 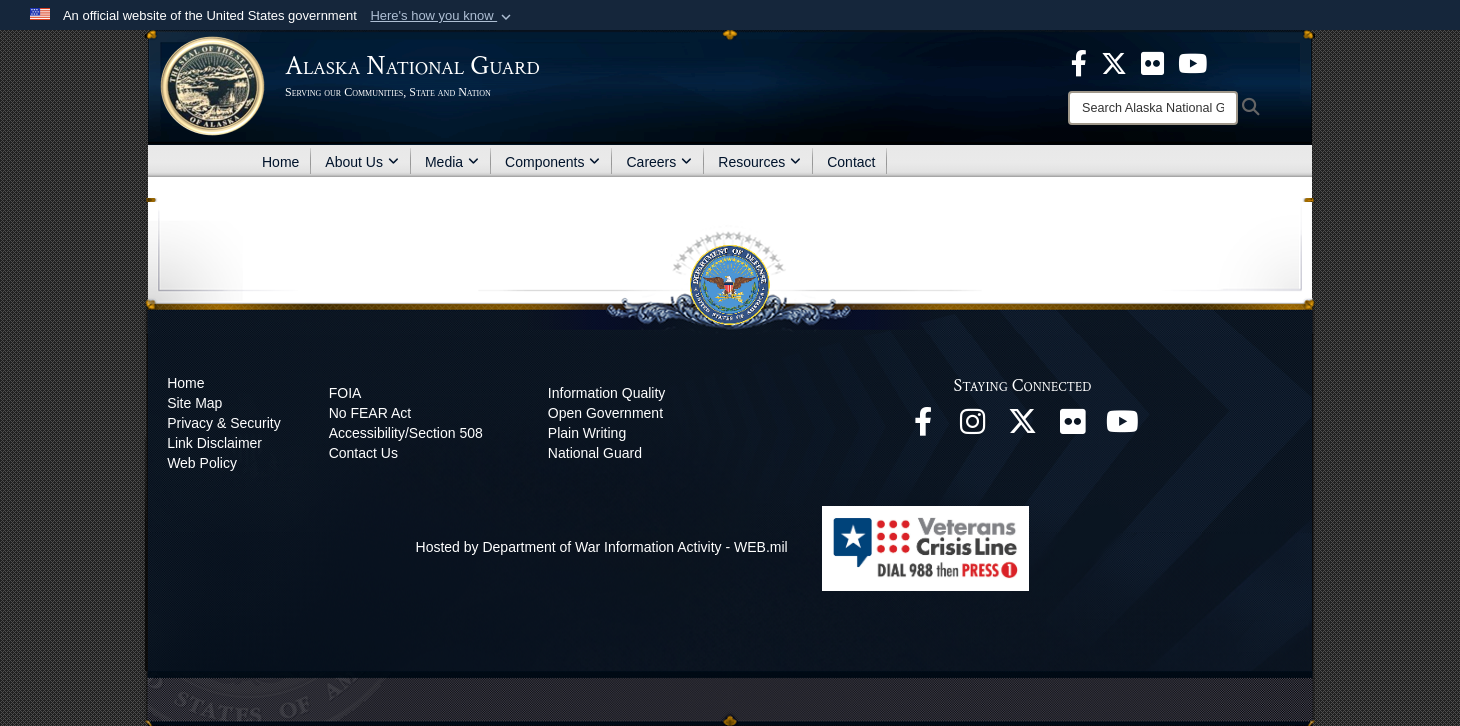 What do you see at coordinates (362, 162) in the screenshot?
I see `About Us` at bounding box center [362, 162].